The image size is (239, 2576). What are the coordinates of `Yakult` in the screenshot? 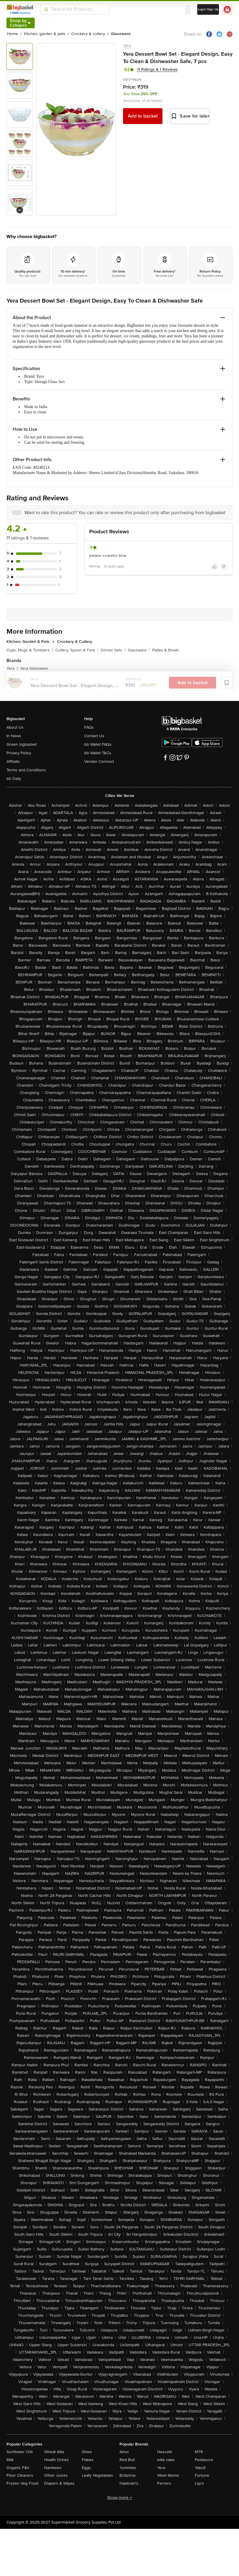 It's located at (200, 2467).